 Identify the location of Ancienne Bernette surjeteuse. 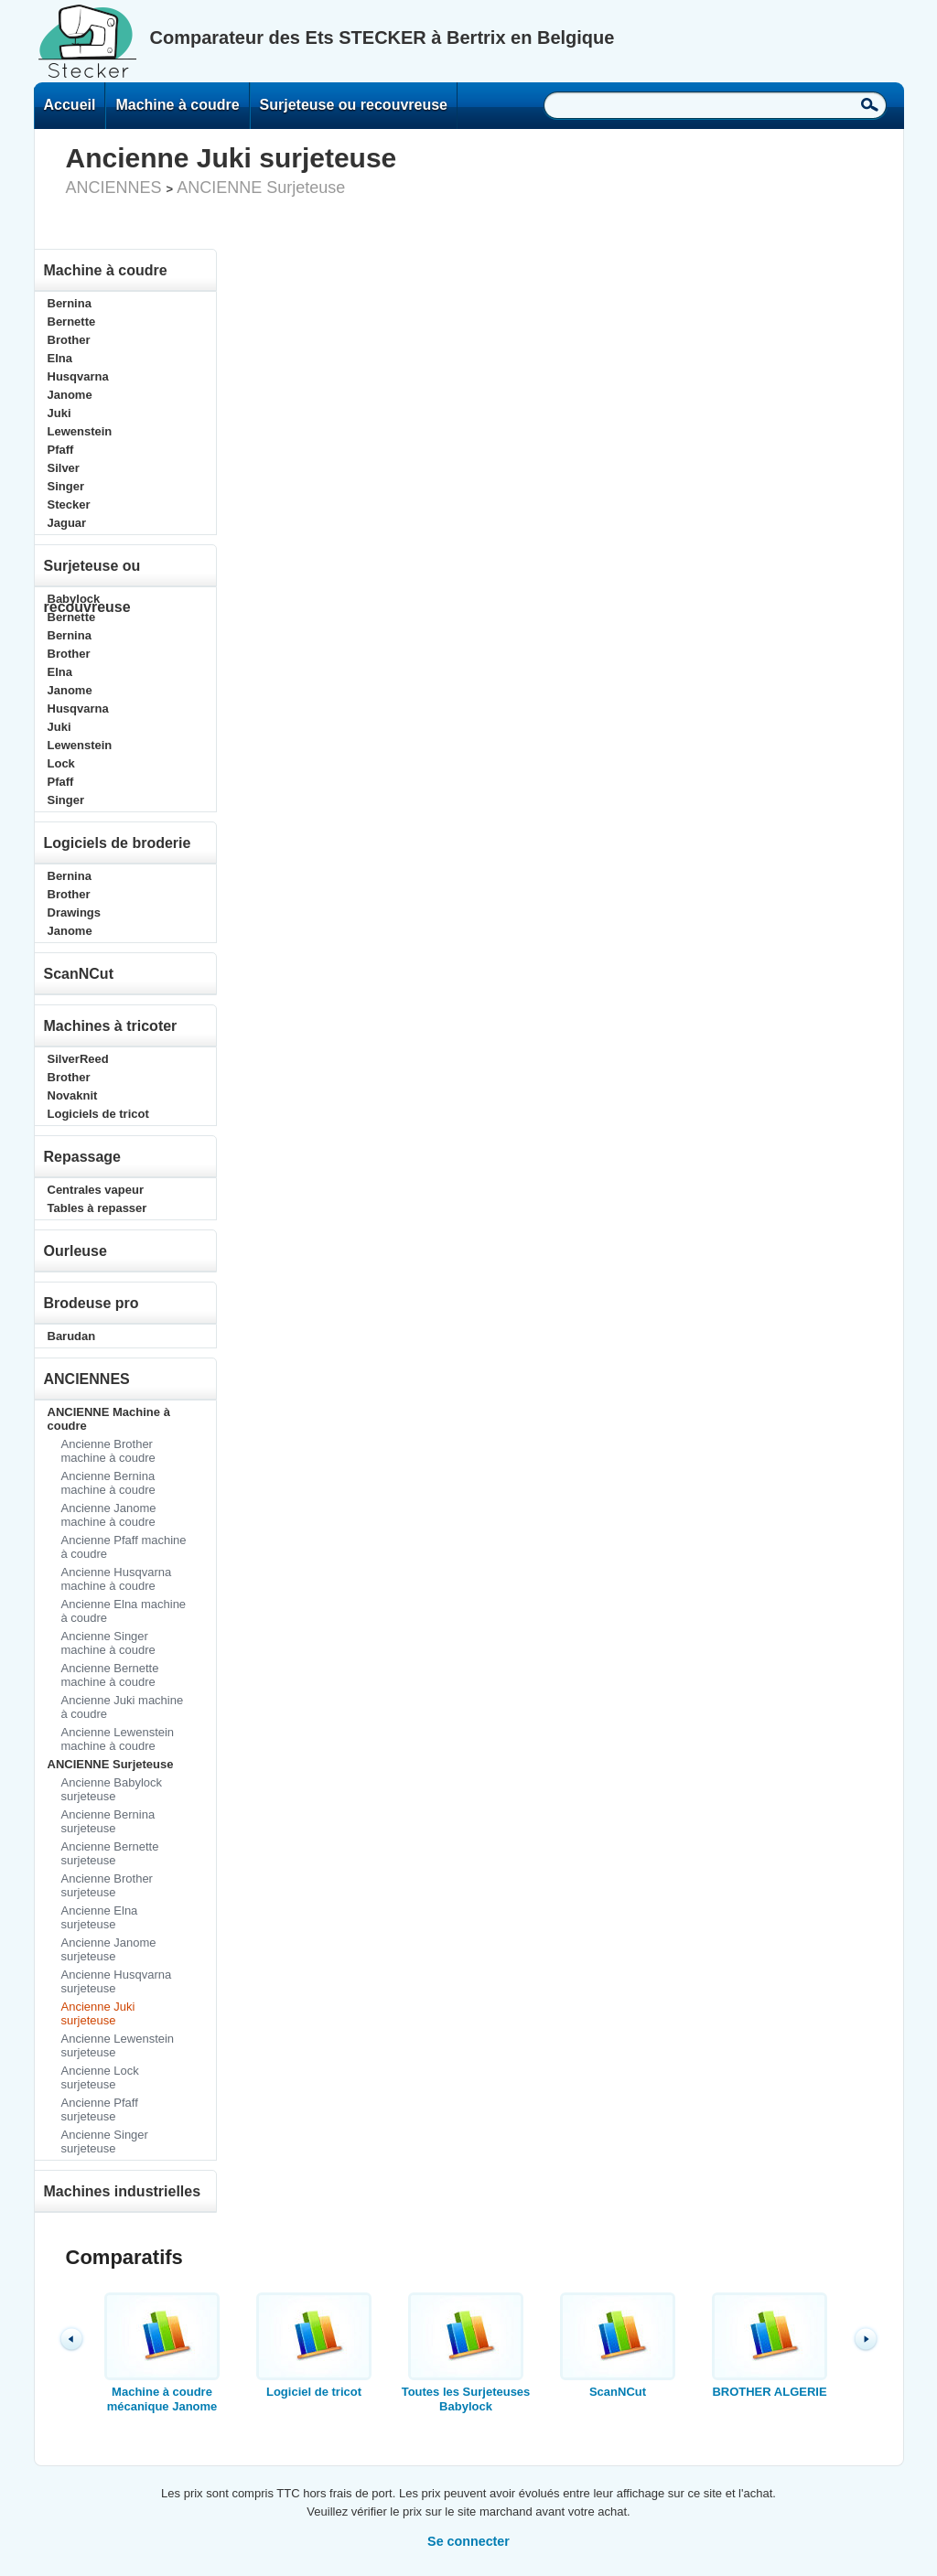
(110, 1853).